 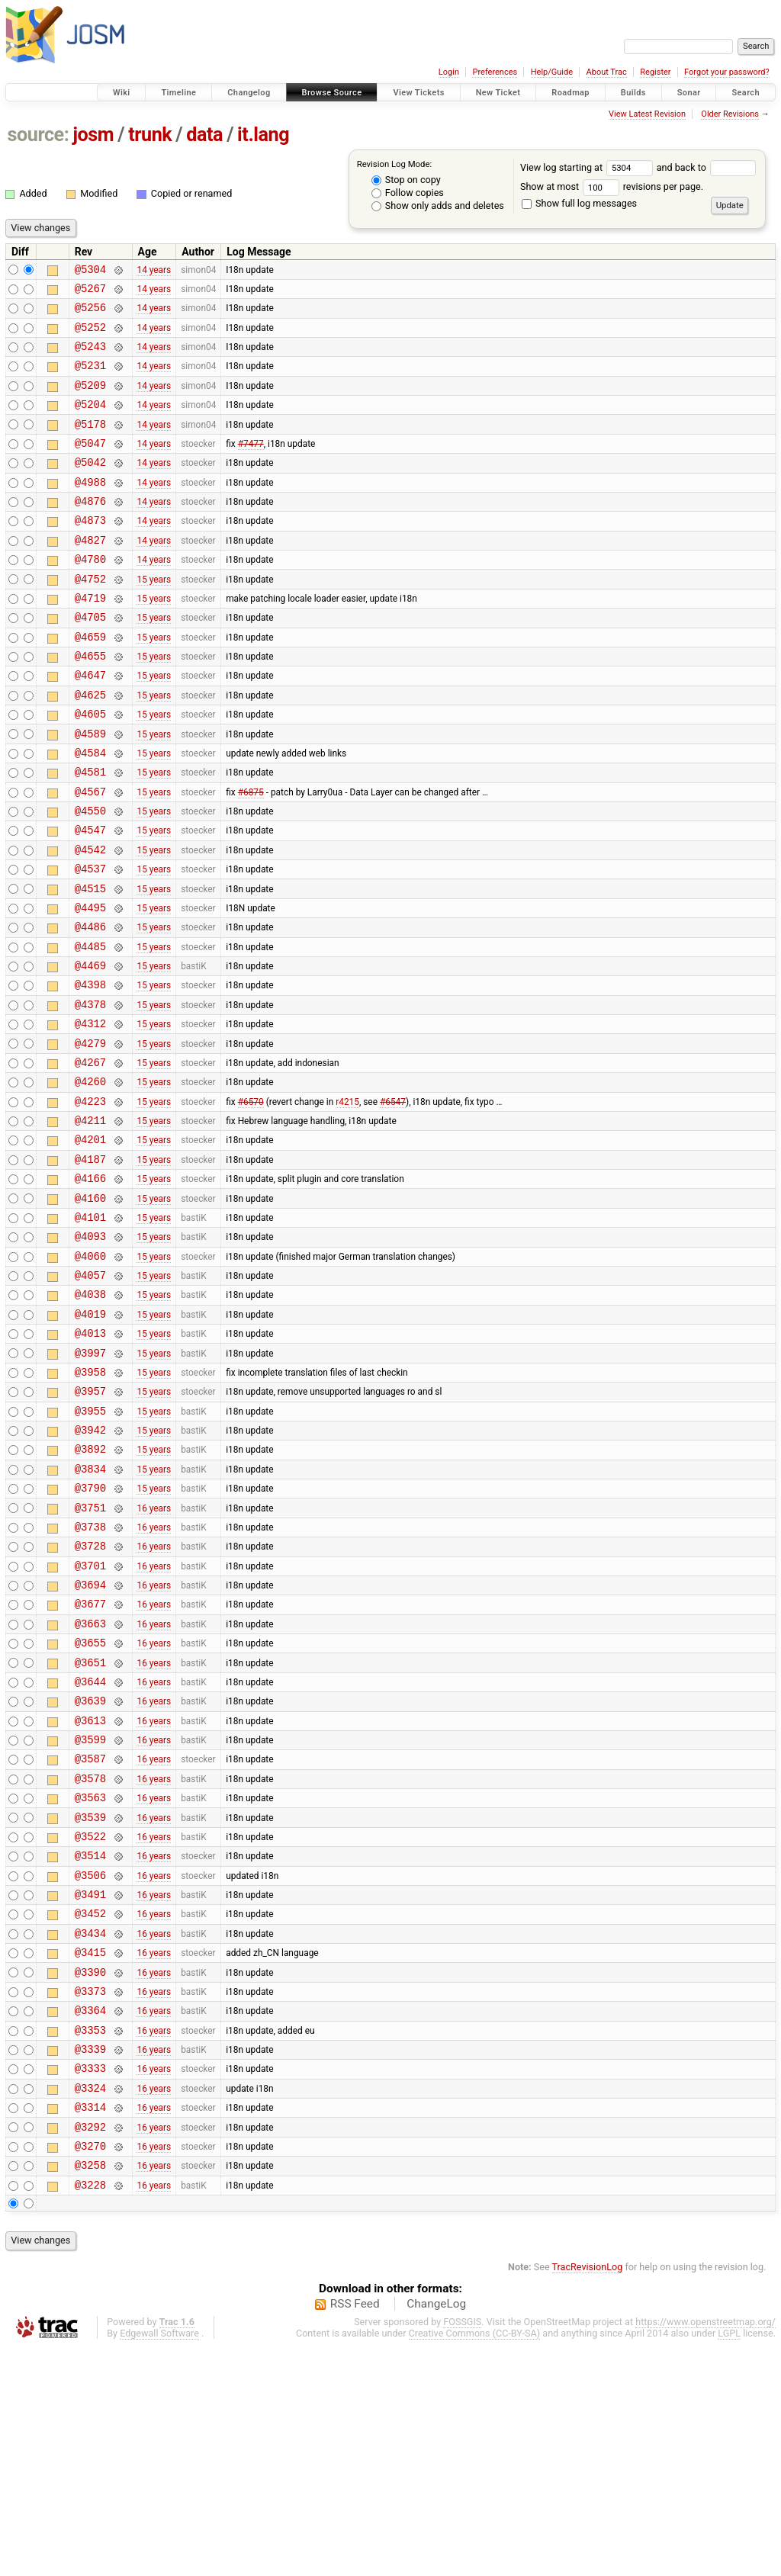 I want to click on josm, so click(x=93, y=135).